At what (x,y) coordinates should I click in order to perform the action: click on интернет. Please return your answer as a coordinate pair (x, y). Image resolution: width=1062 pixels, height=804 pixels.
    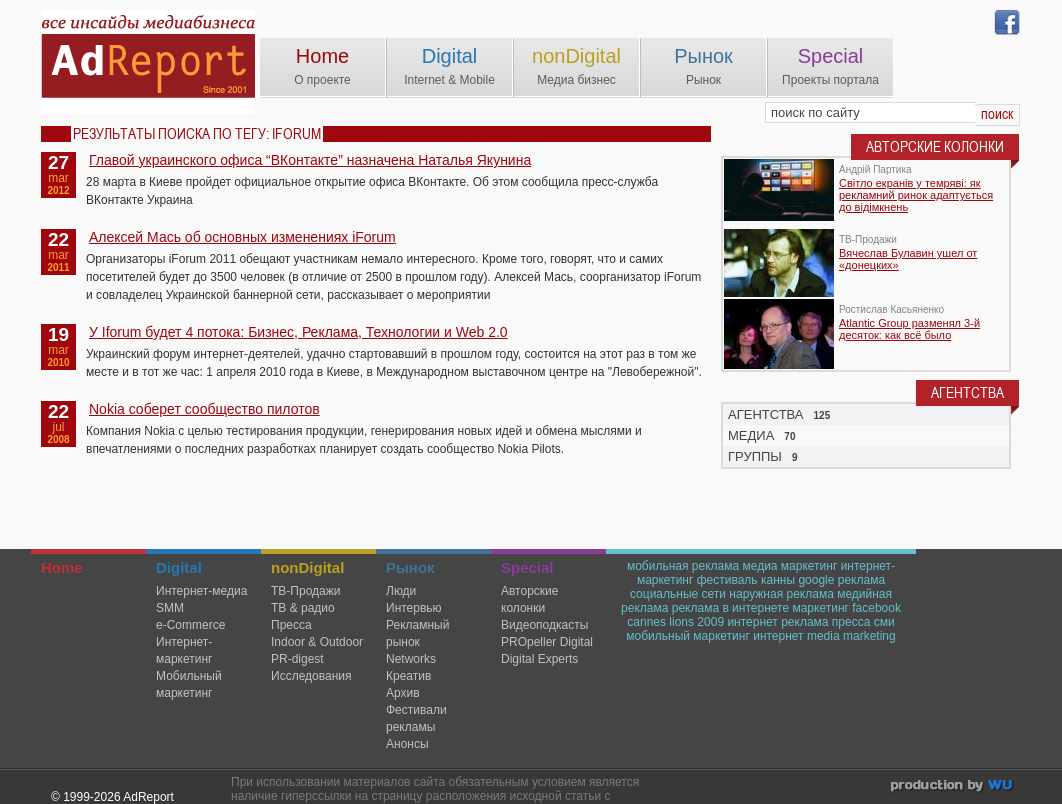
    Looking at the image, I should click on (778, 636).